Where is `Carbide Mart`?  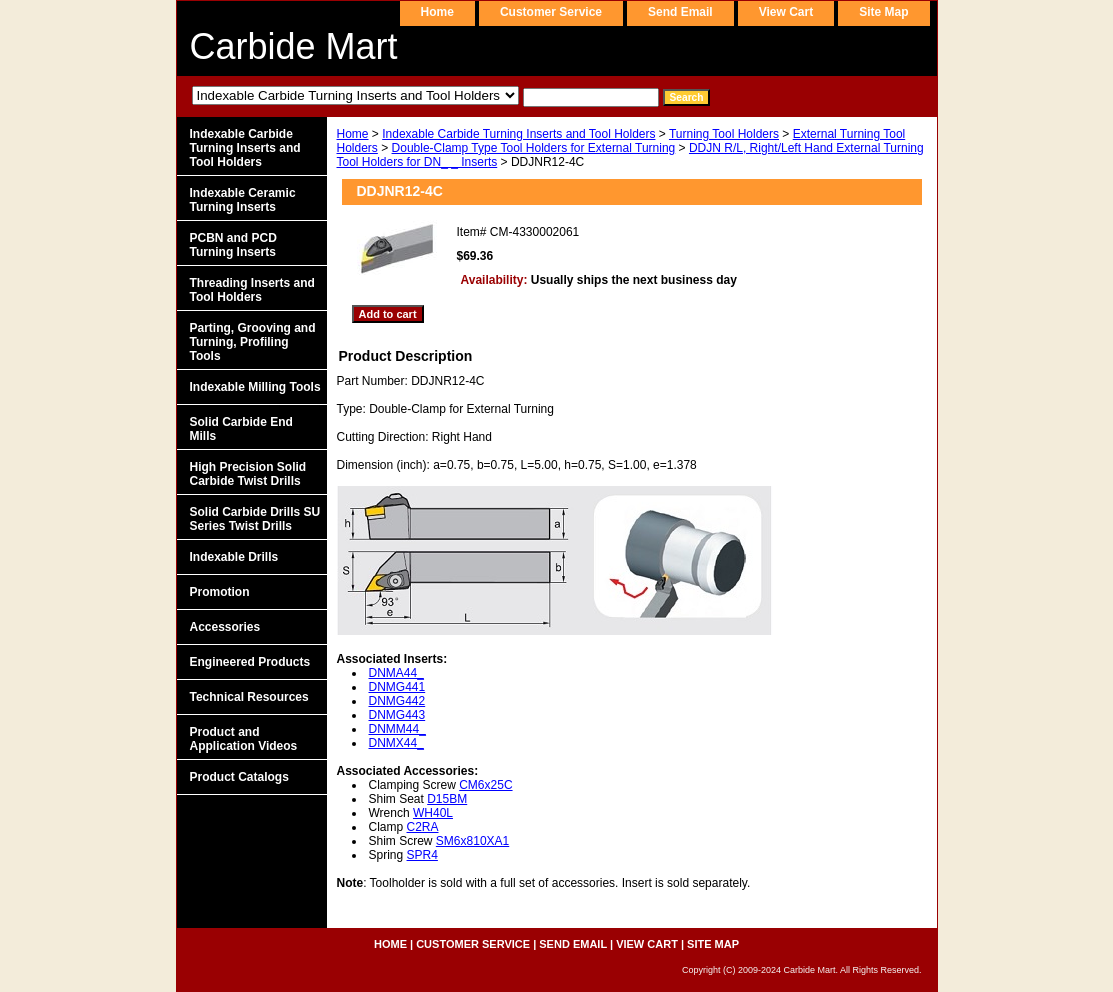 Carbide Mart is located at coordinates (294, 46).